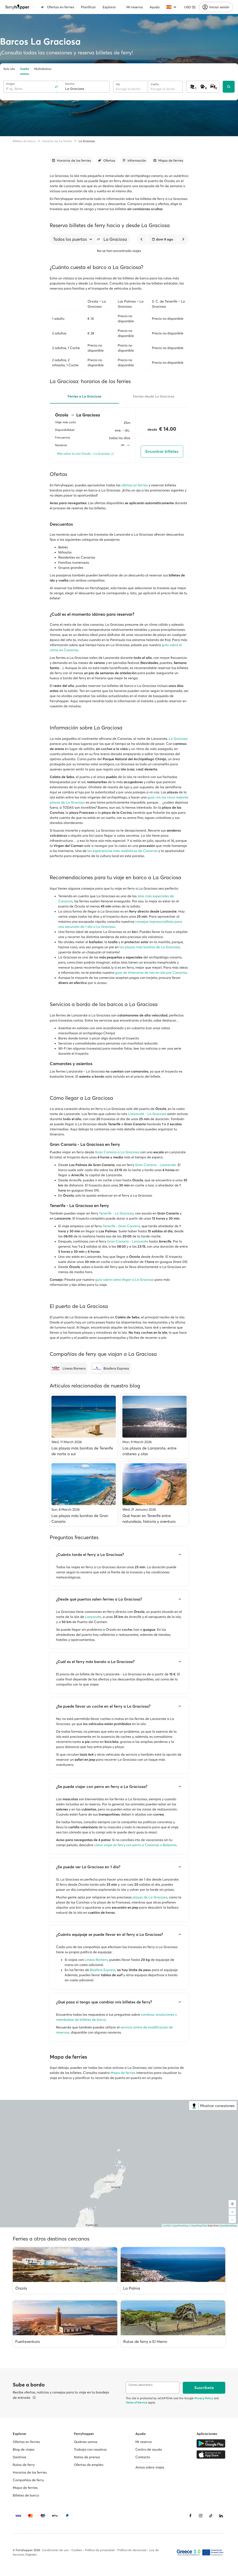 The height and width of the screenshot is (2576, 238). What do you see at coordinates (90, 2449) in the screenshot?
I see `Trabaja con nosotros` at bounding box center [90, 2449].